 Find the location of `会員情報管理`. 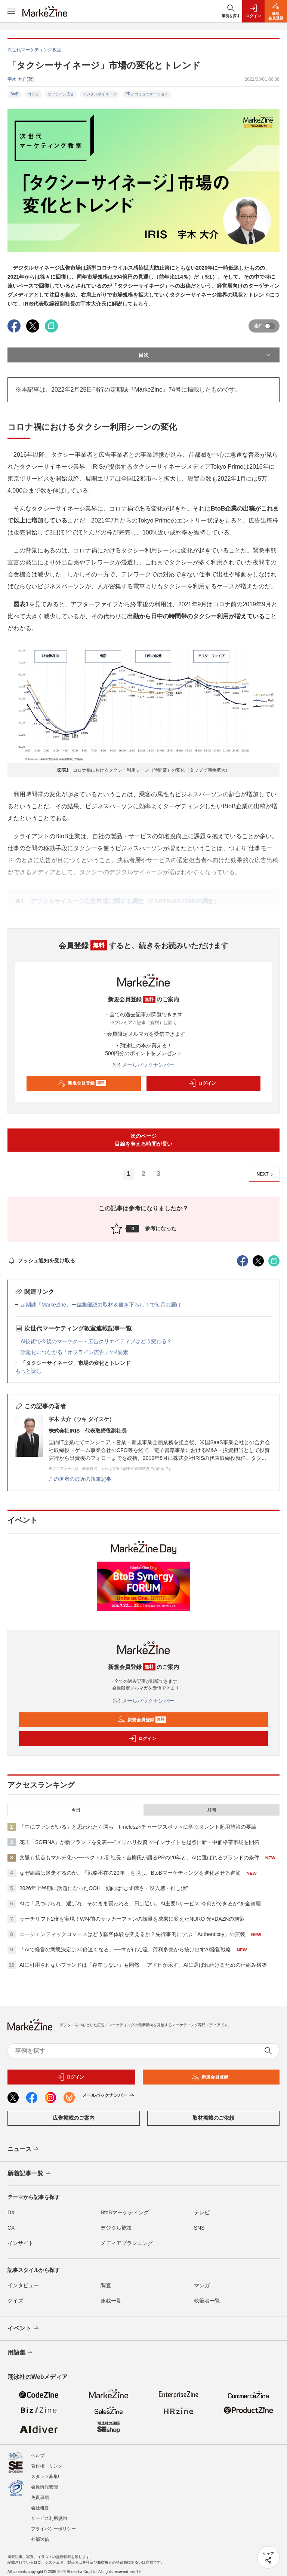

会員情報管理 is located at coordinates (44, 2487).